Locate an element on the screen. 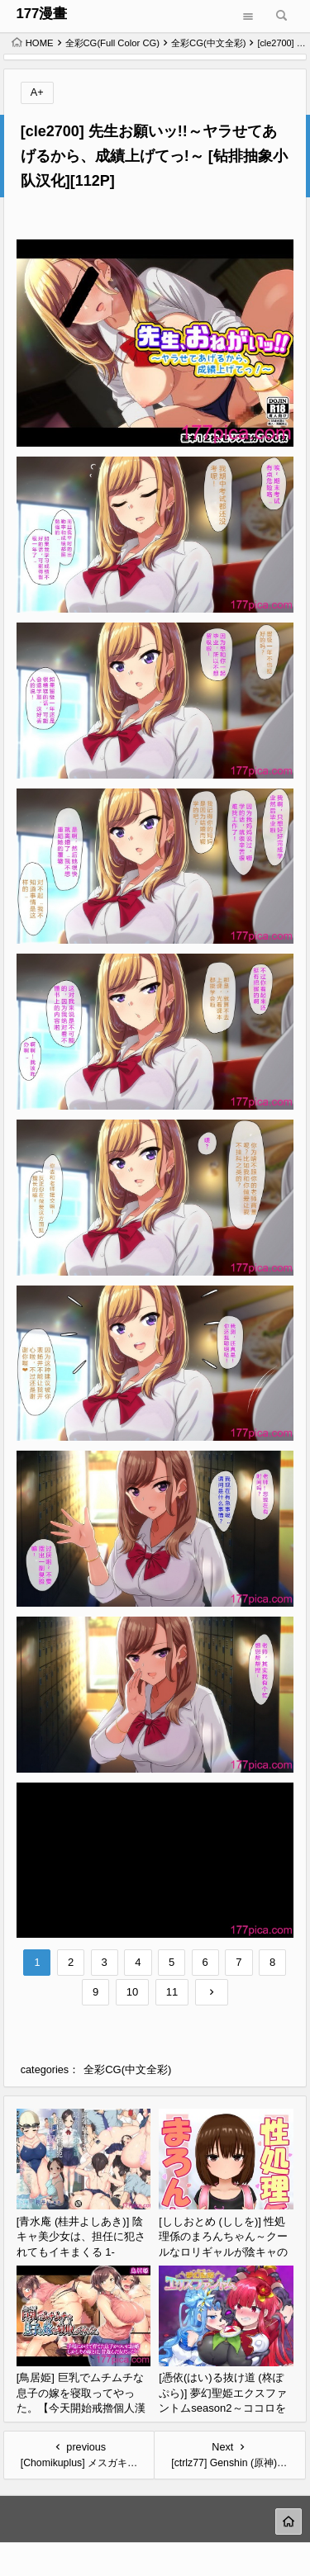  HOME is located at coordinates (33, 43).